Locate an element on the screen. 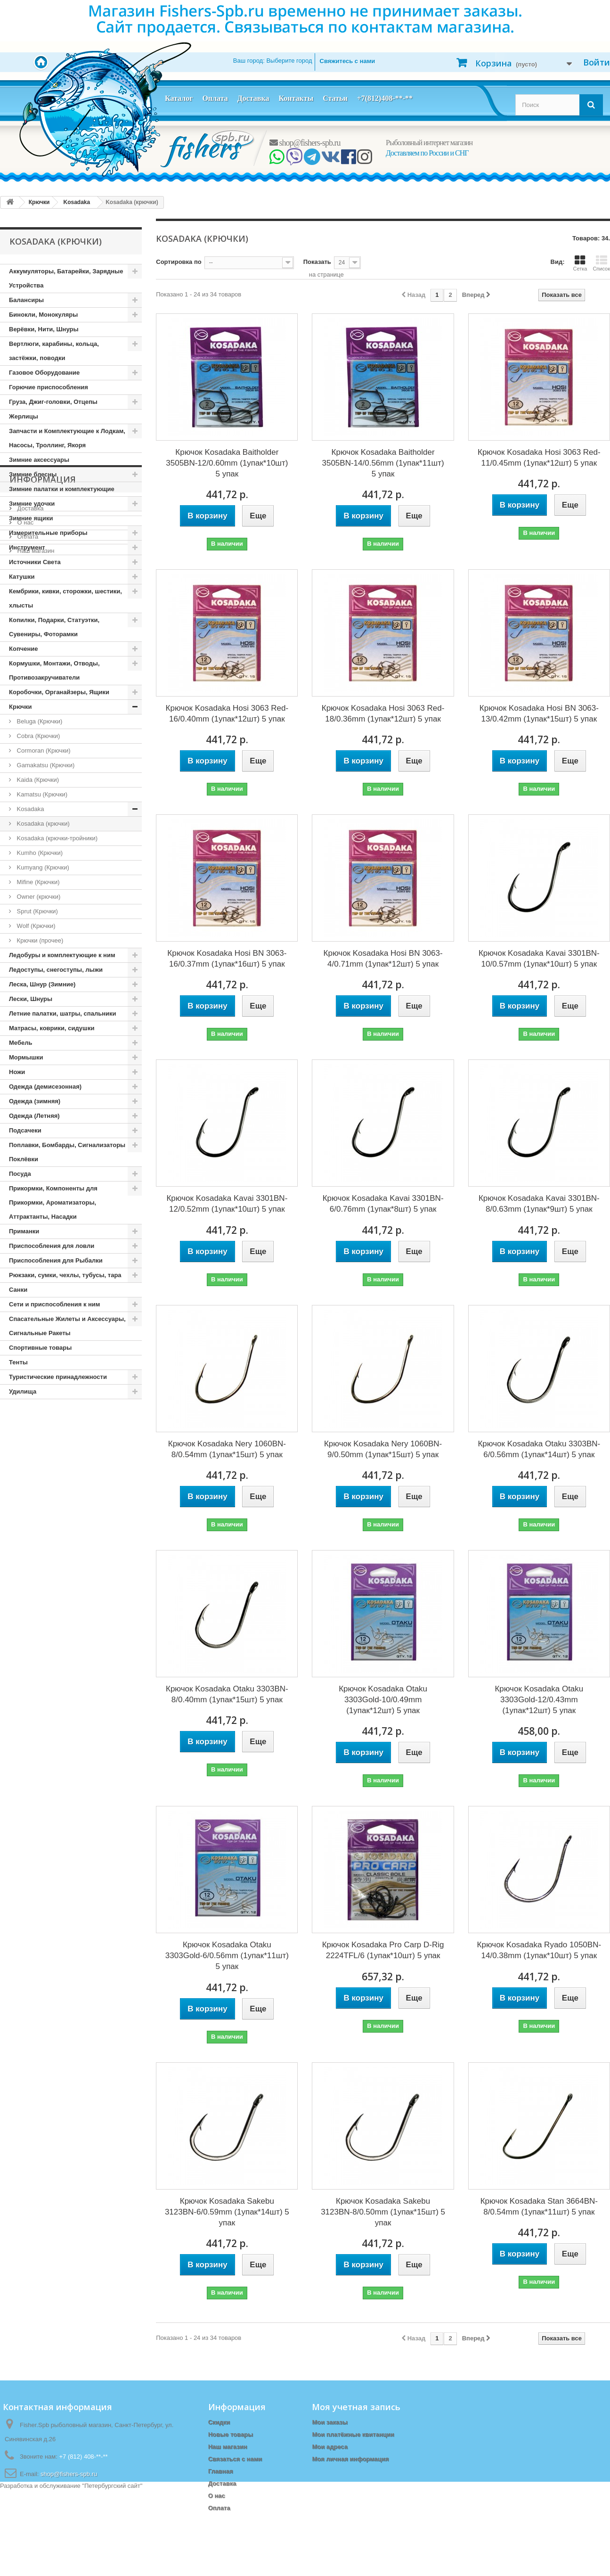 This screenshot has width=610, height=2576. Рыболовный интернет магазин is located at coordinates (429, 143).